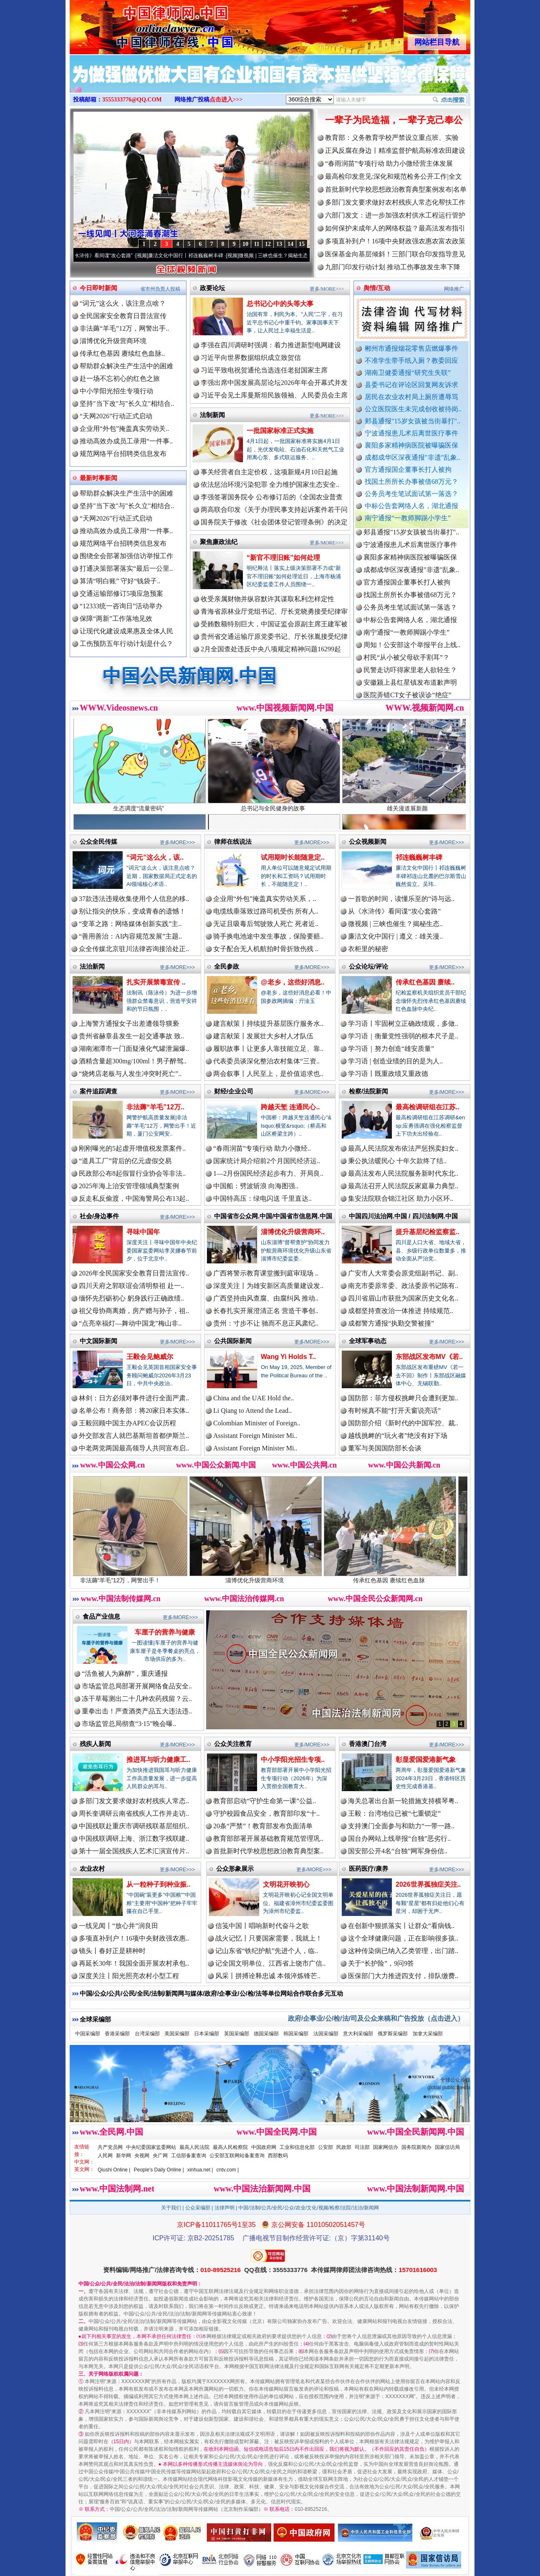 This screenshot has width=540, height=2576. What do you see at coordinates (368, 1091) in the screenshot?
I see `检察/法院新闻` at bounding box center [368, 1091].